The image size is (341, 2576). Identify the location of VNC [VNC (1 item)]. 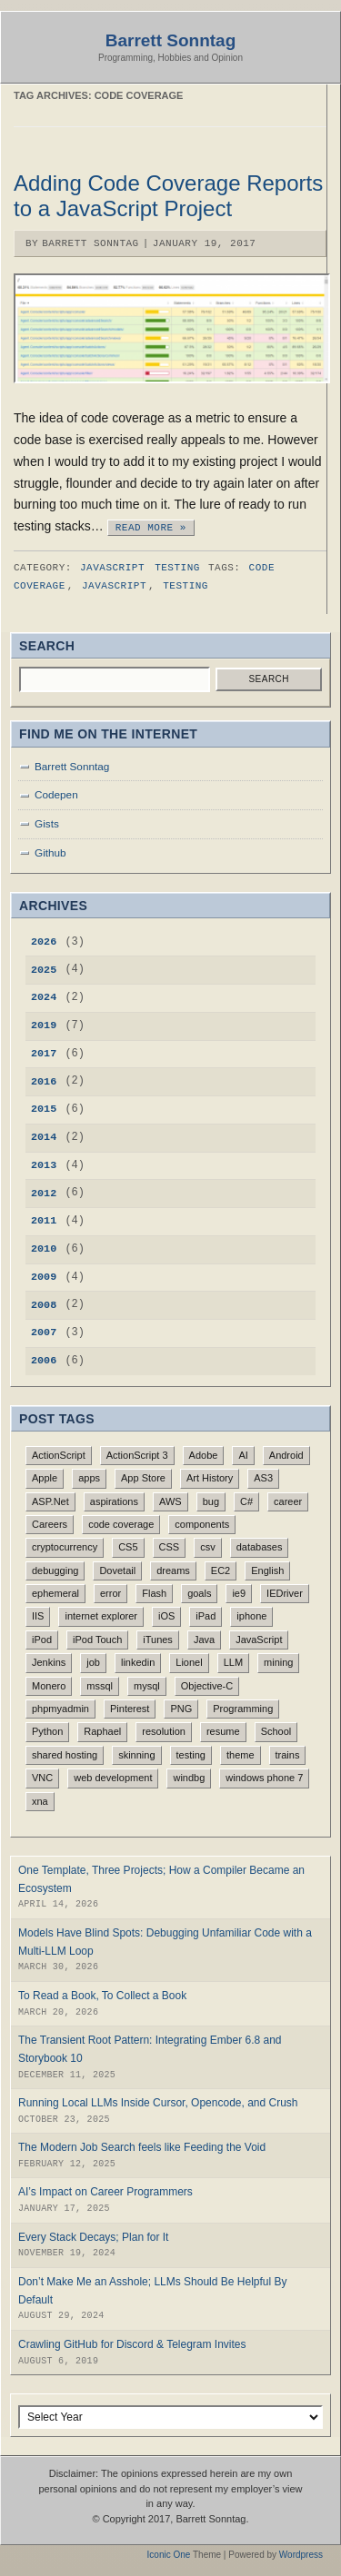
(42, 1777).